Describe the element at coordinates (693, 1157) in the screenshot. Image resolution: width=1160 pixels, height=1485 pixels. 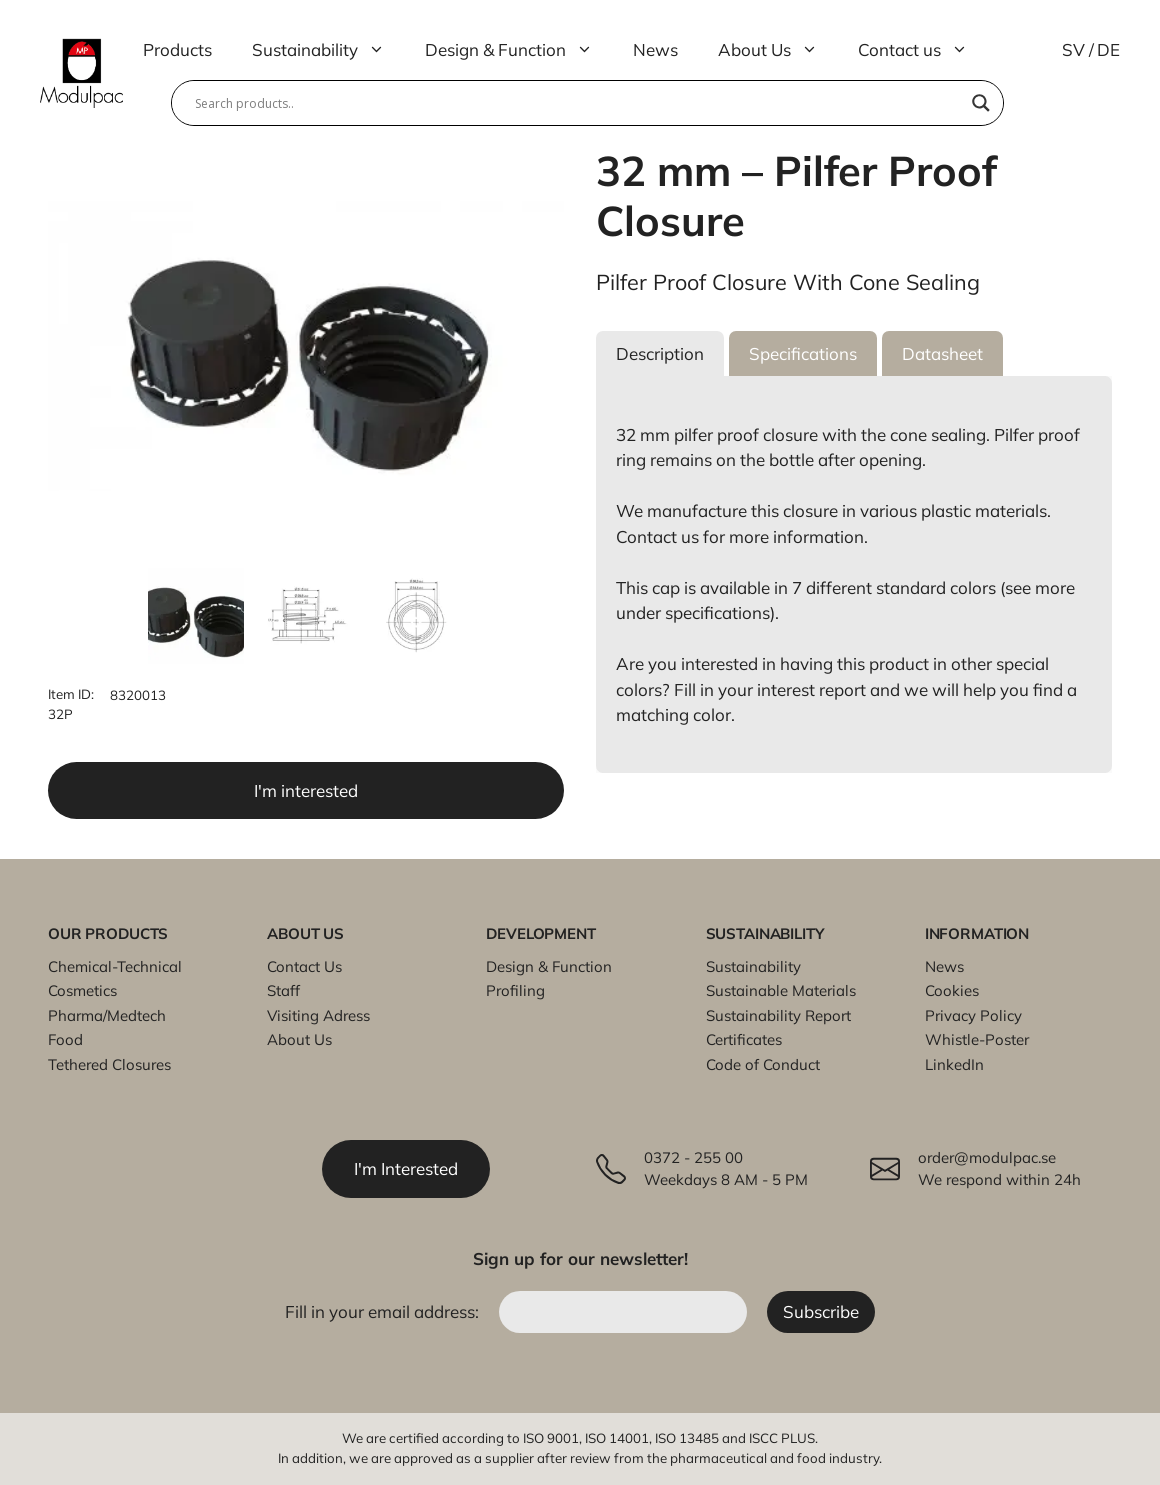
I see `0372 - 255 00` at that location.